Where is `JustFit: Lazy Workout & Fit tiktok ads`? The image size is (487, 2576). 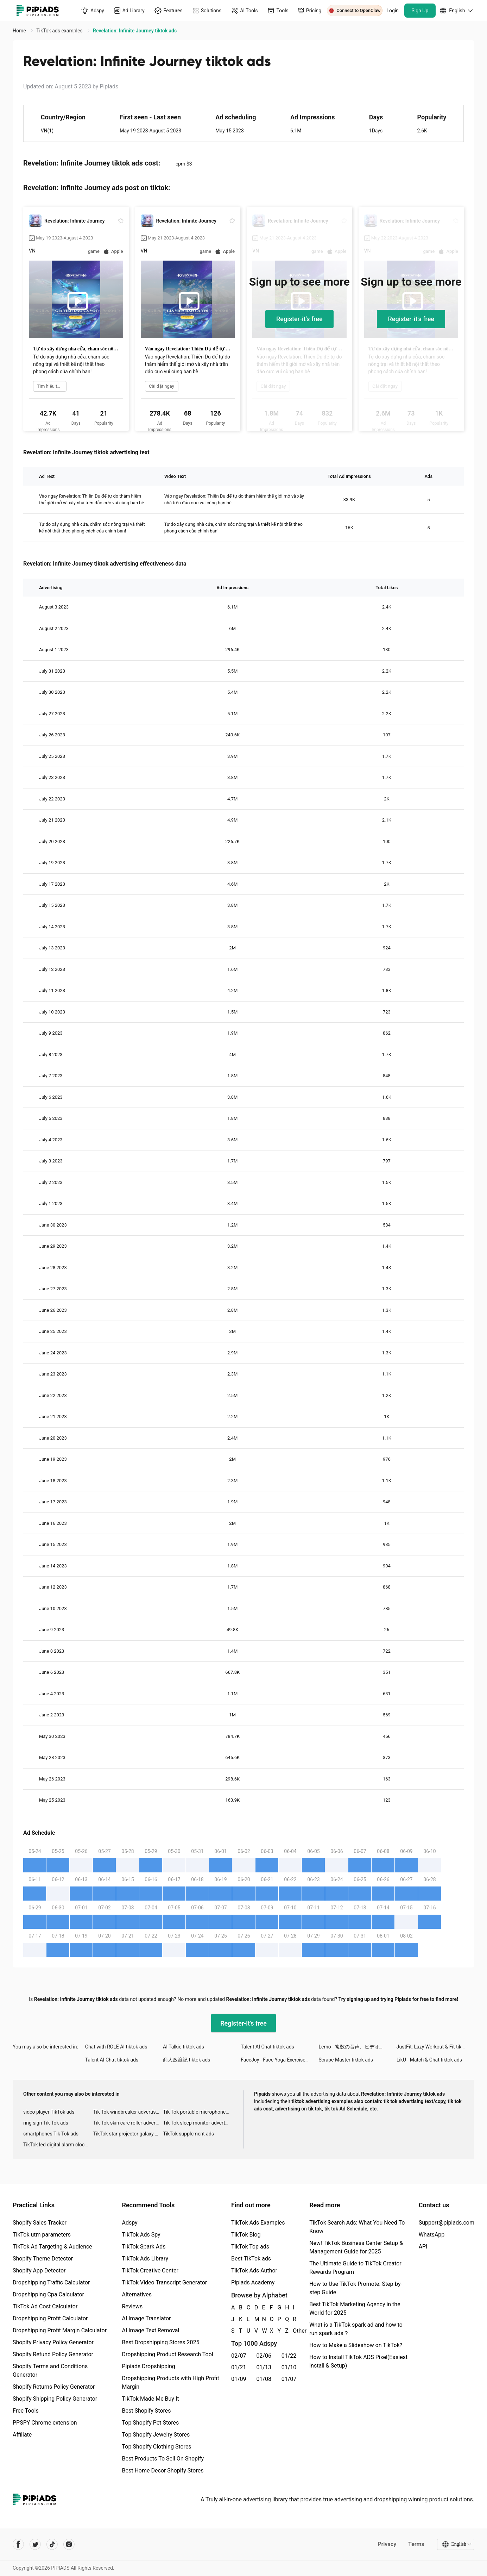 JustFit: Lazy Workout & Fit tiktok ads is located at coordinates (435, 2047).